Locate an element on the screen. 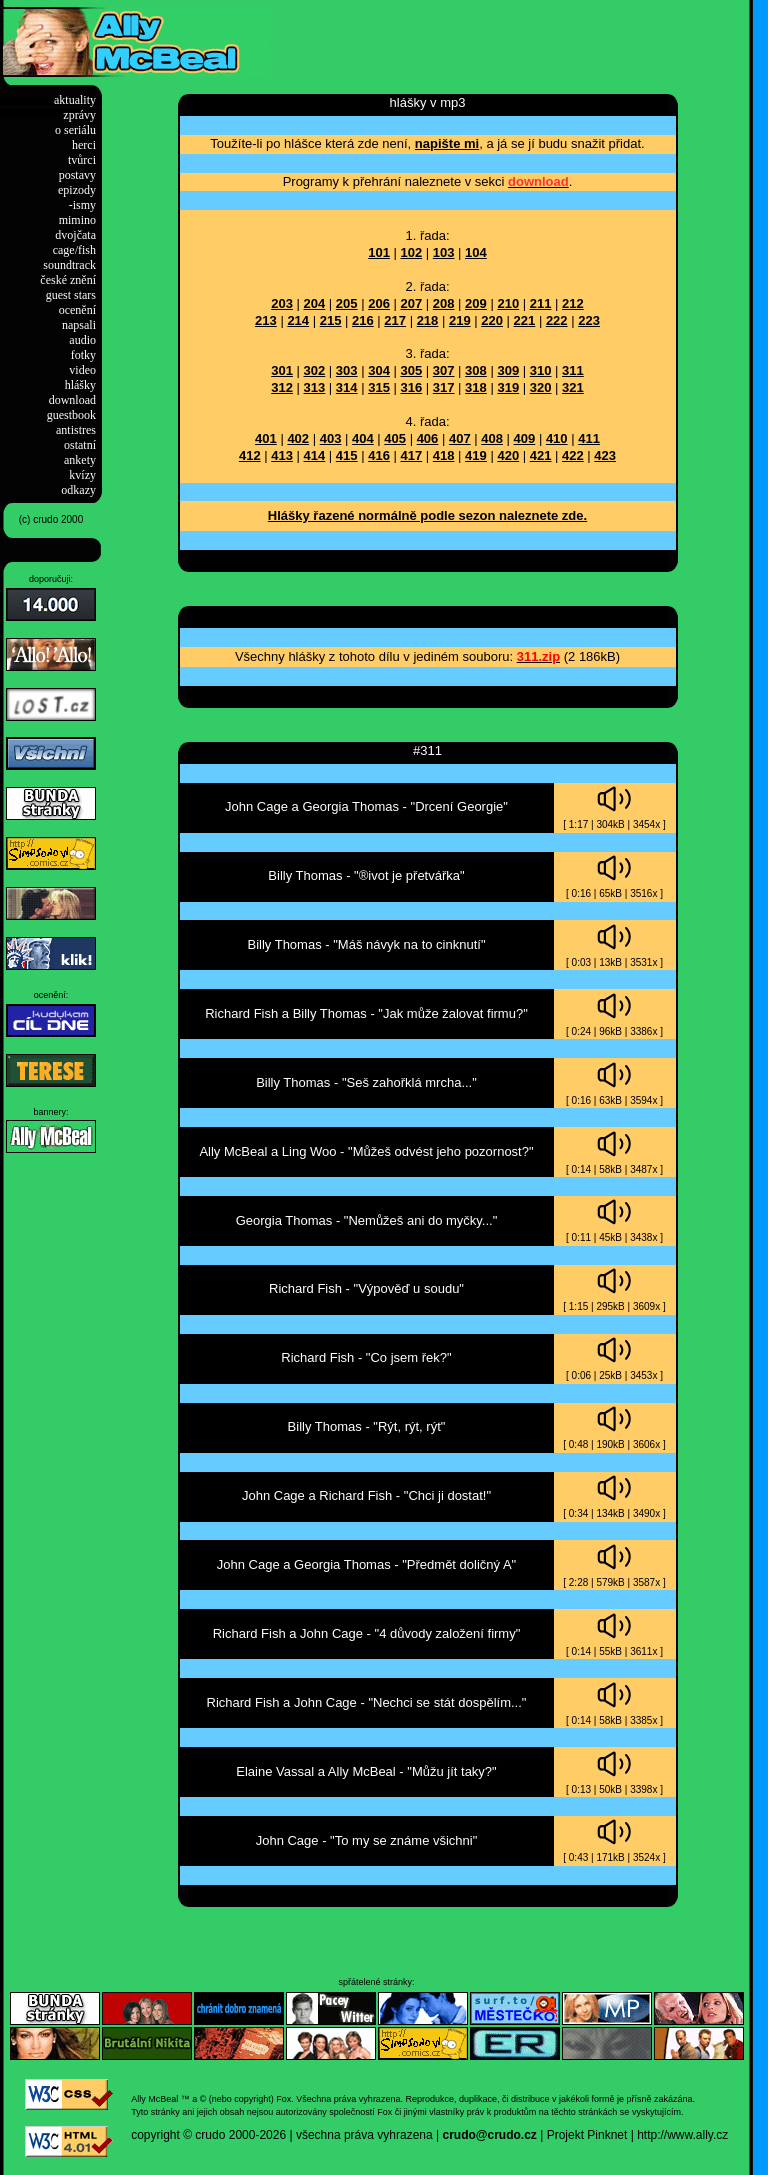 Image resolution: width=768 pixels, height=2175 pixels. crudo is located at coordinates (210, 2135).